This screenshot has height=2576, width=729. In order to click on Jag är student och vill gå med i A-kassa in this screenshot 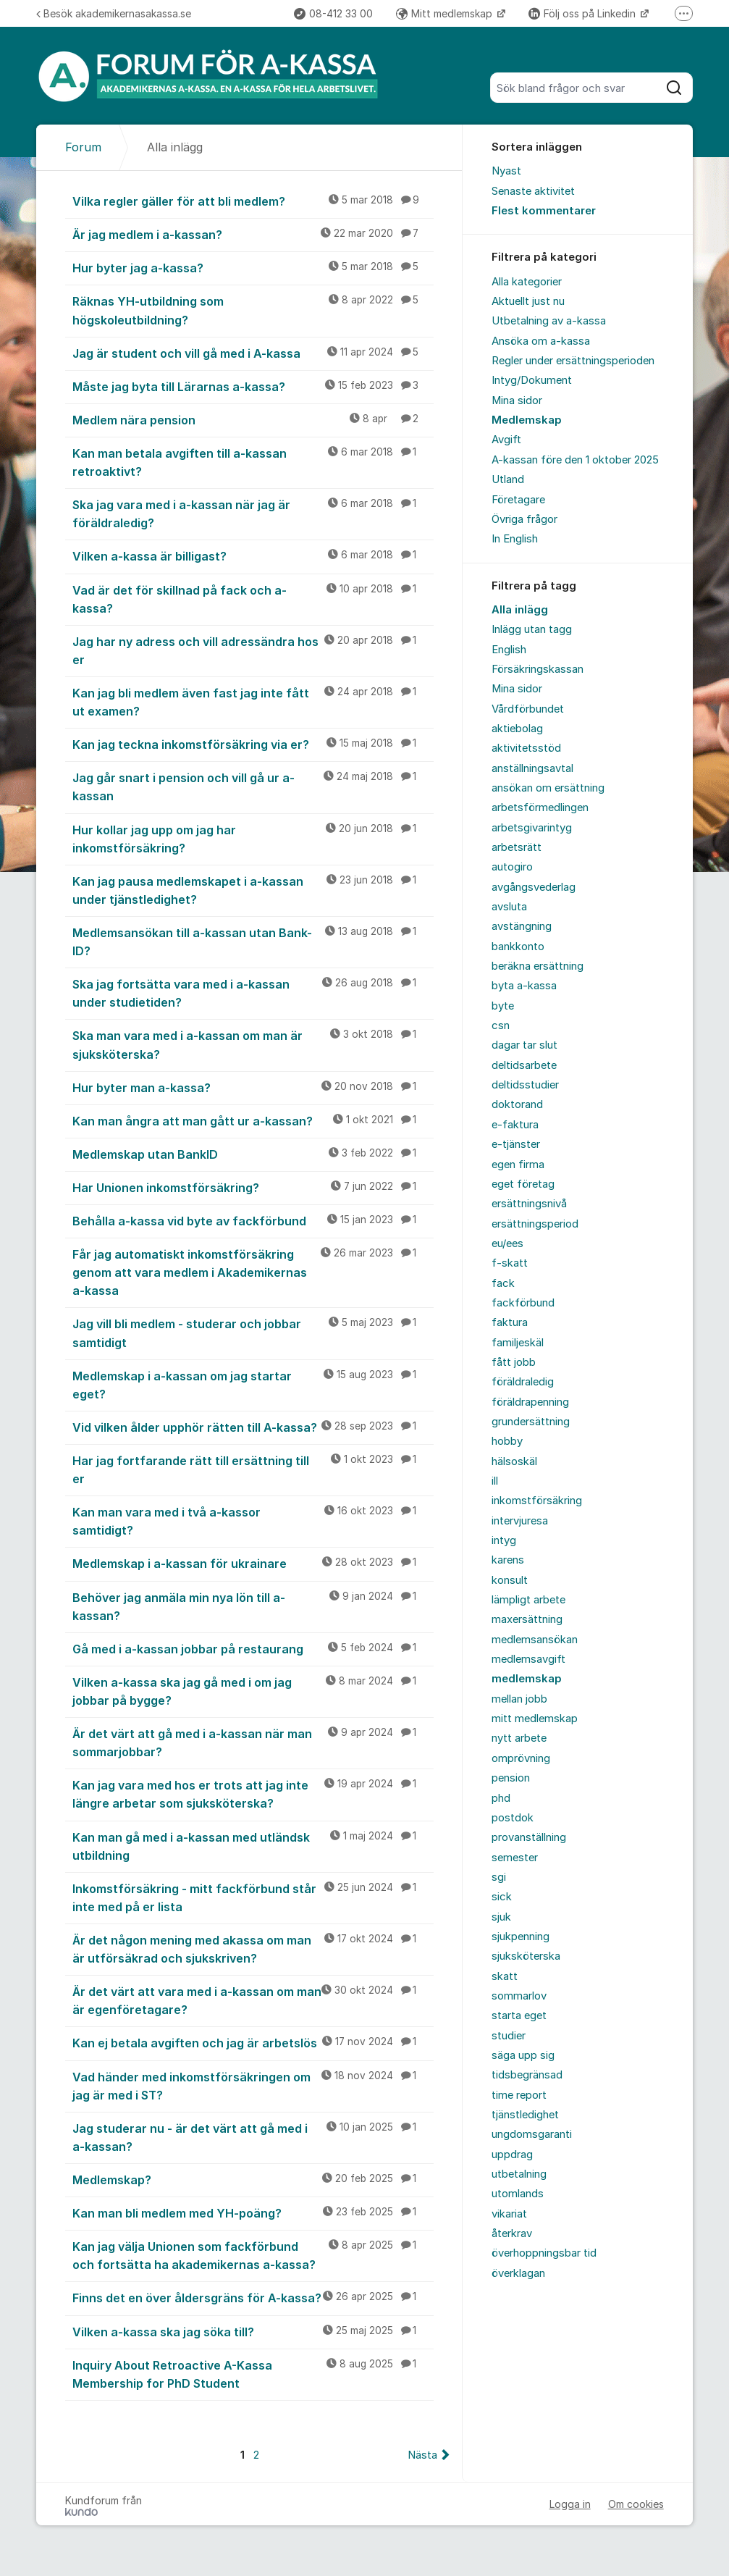, I will do `click(253, 353)`.